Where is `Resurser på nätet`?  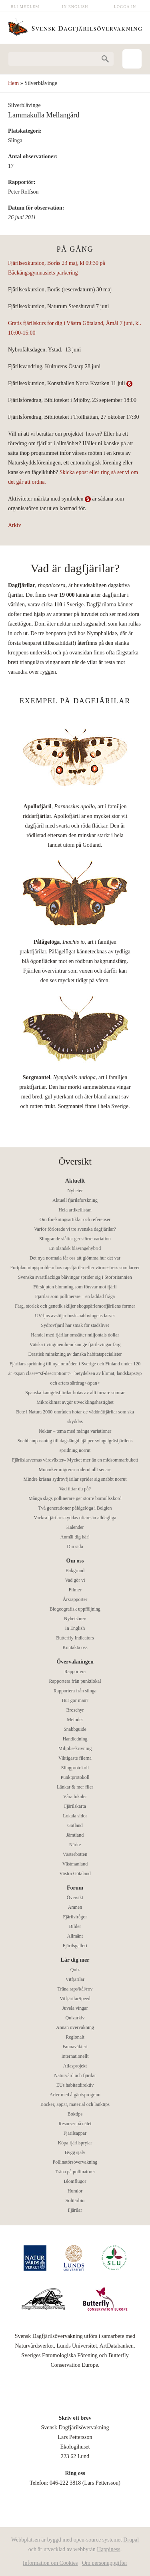
Resurser på nätet is located at coordinates (75, 2123).